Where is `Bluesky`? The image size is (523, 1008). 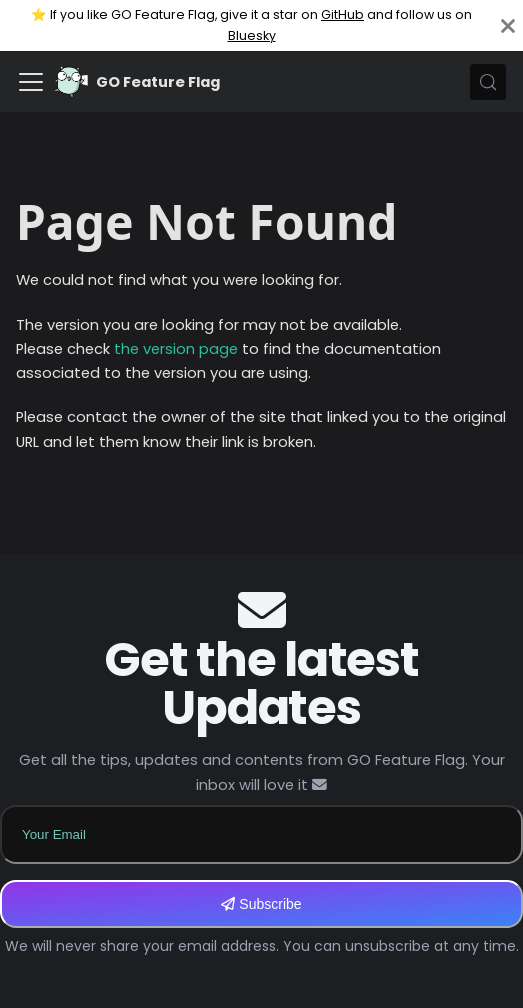 Bluesky is located at coordinates (252, 35).